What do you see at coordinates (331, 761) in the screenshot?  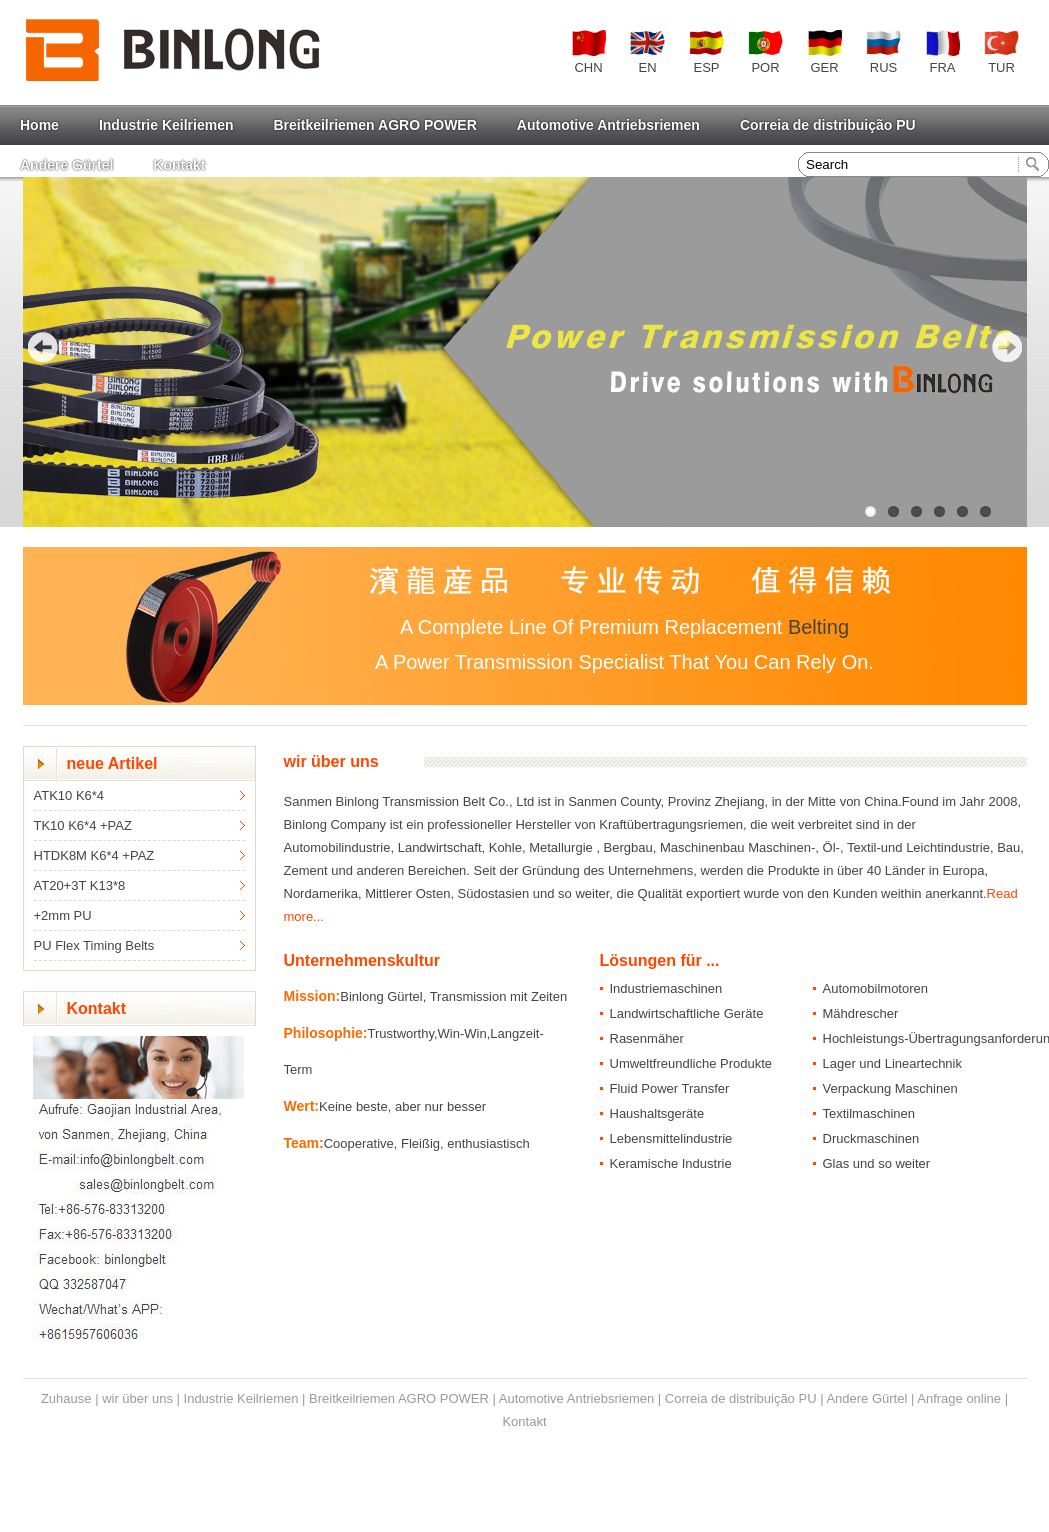 I see `wir über uns` at bounding box center [331, 761].